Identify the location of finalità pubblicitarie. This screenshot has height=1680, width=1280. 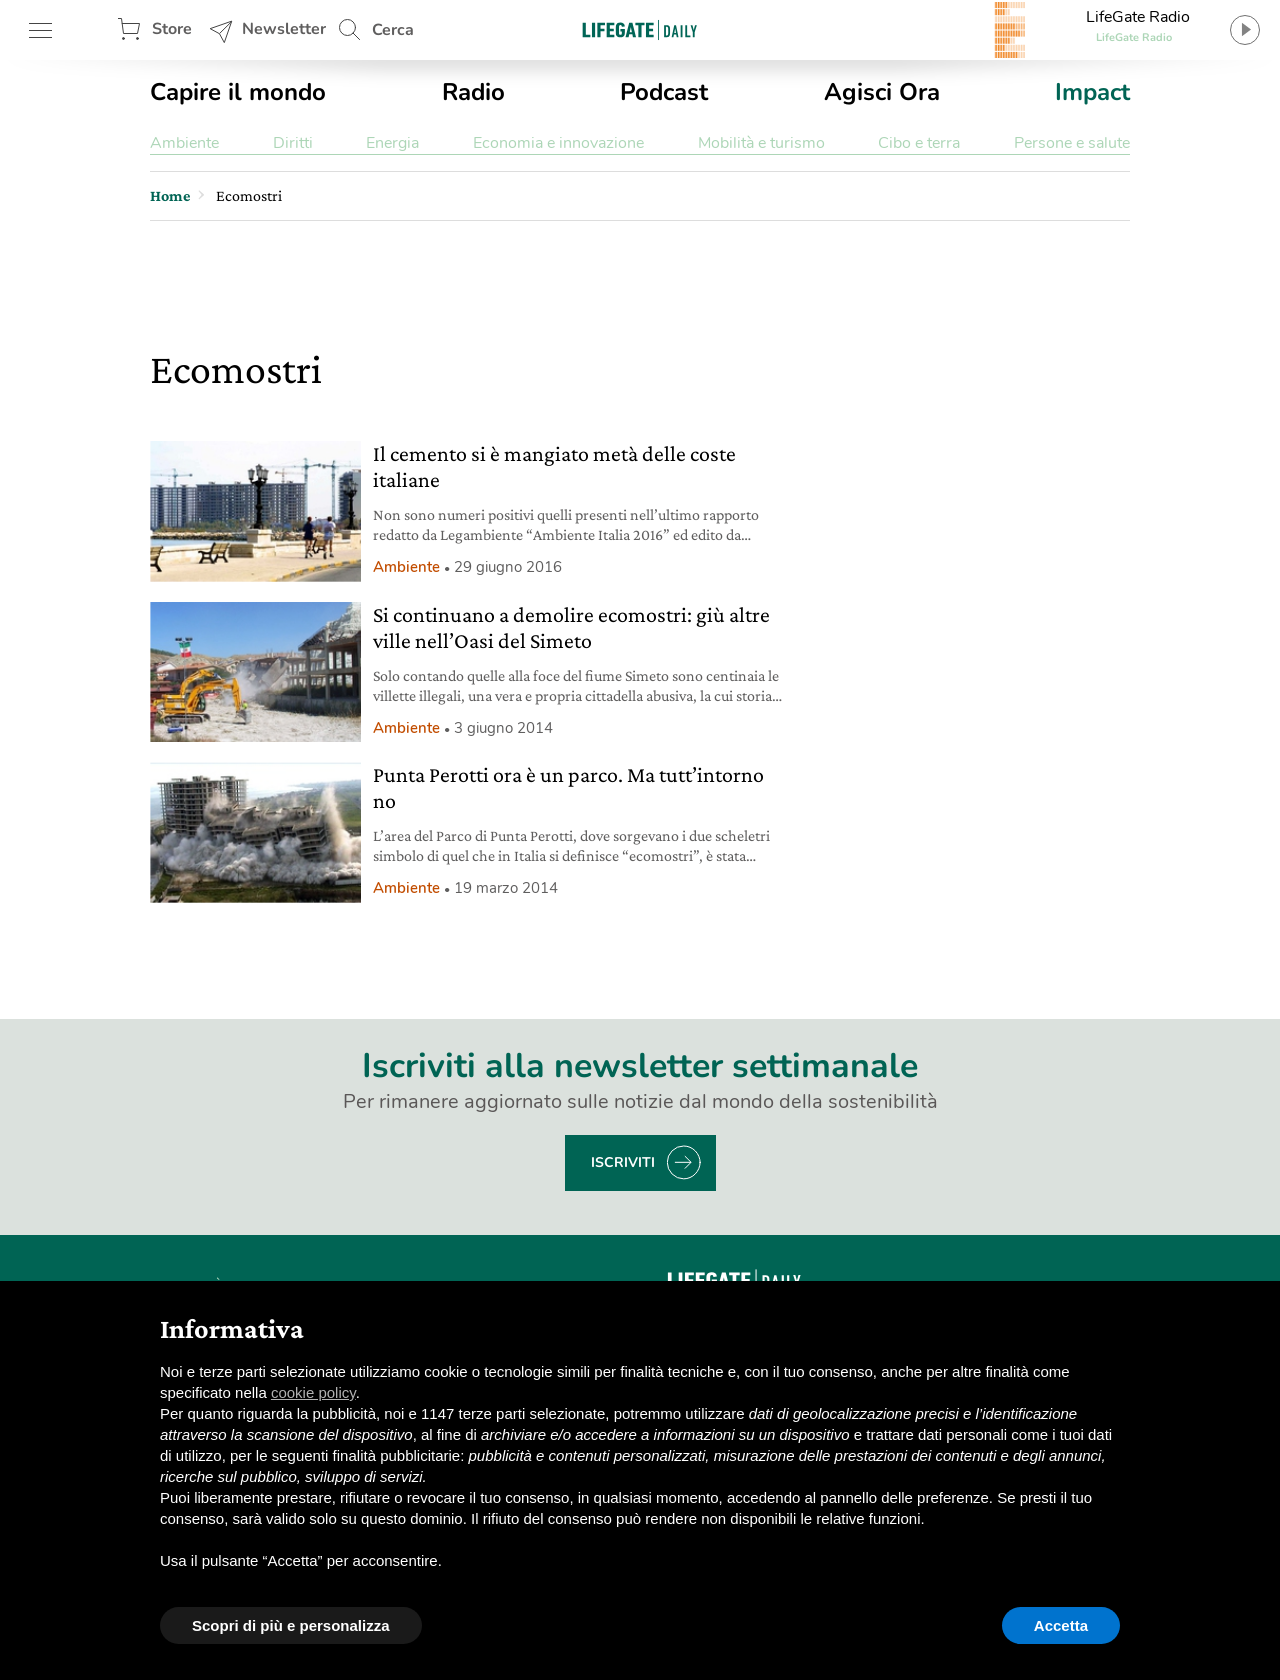
(397, 1455).